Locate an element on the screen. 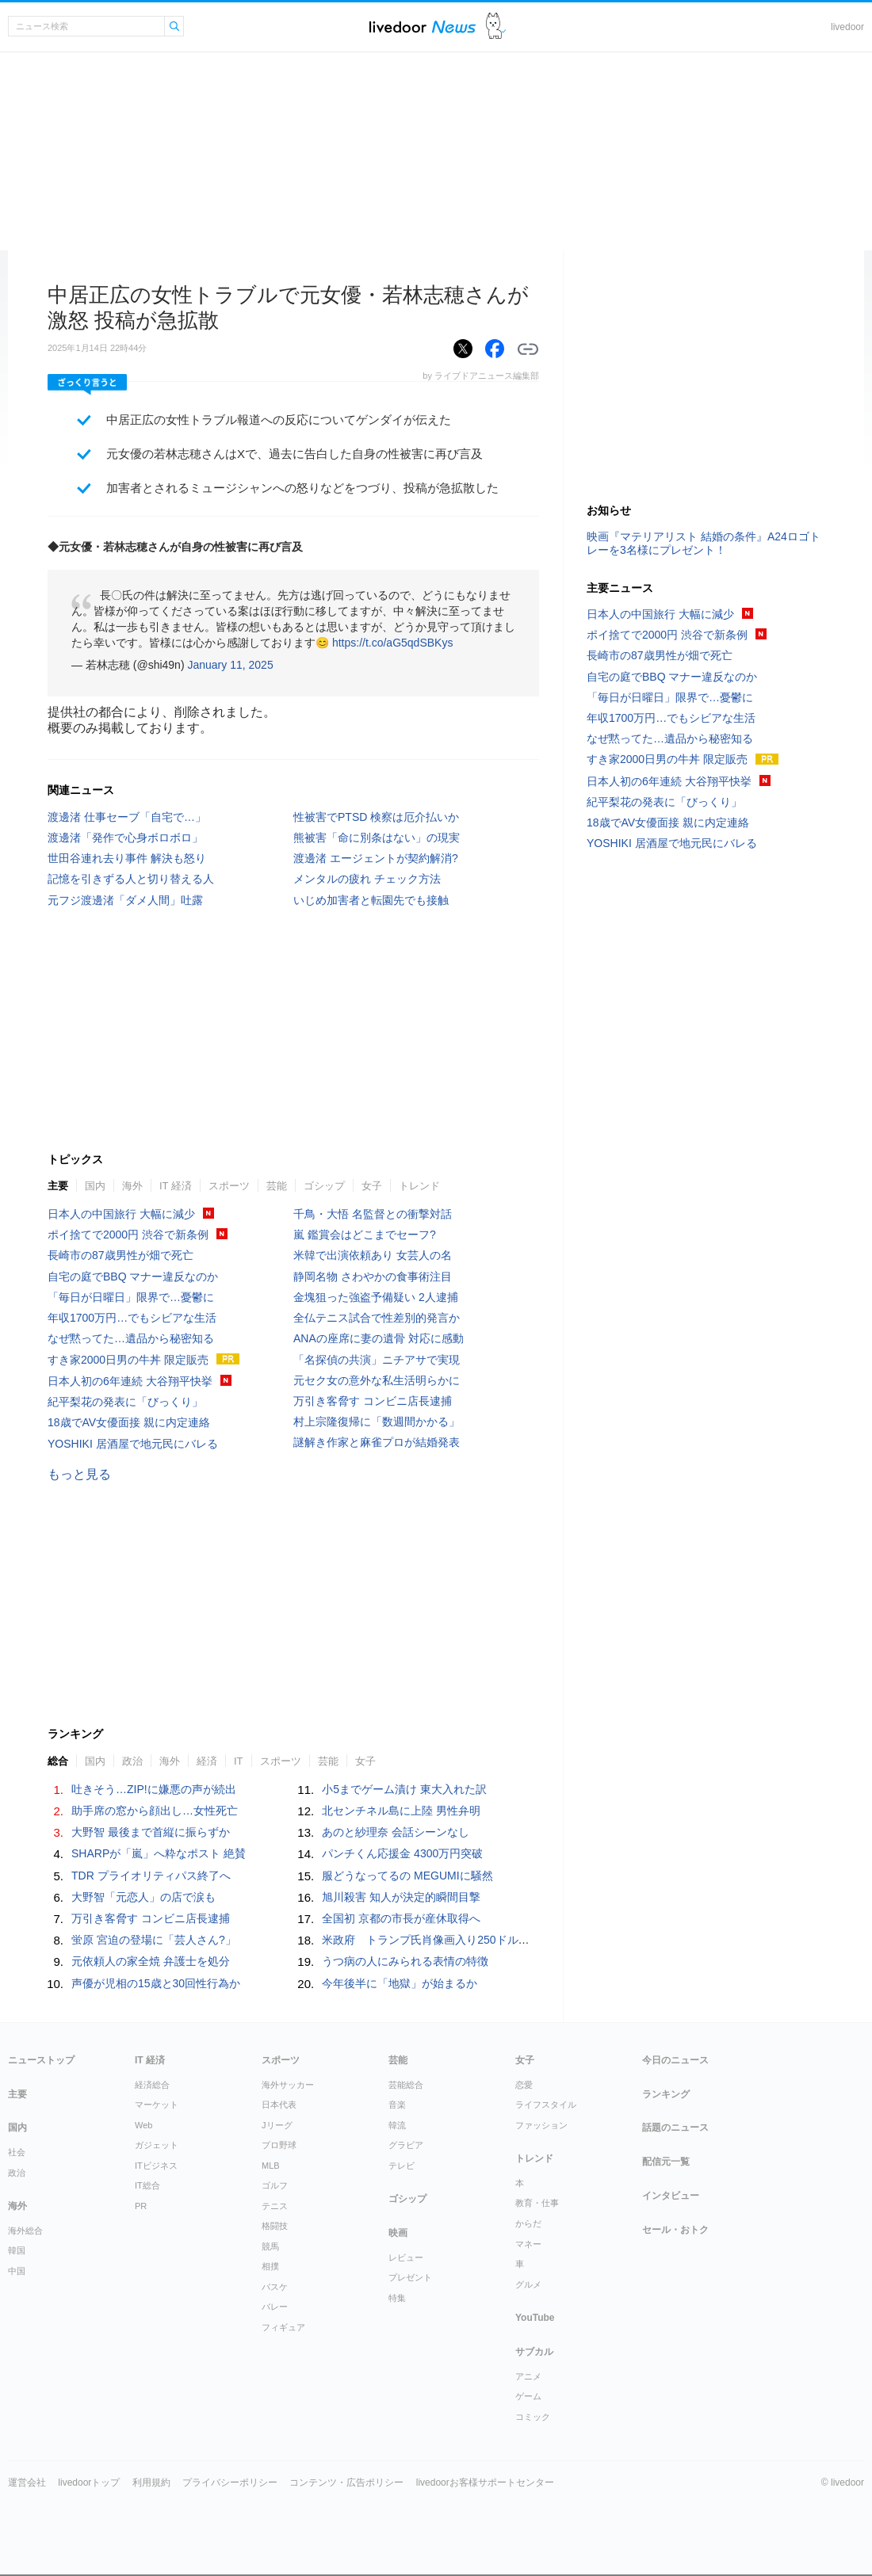 The width and height of the screenshot is (872, 2576). 海外サッカー is located at coordinates (288, 2084).